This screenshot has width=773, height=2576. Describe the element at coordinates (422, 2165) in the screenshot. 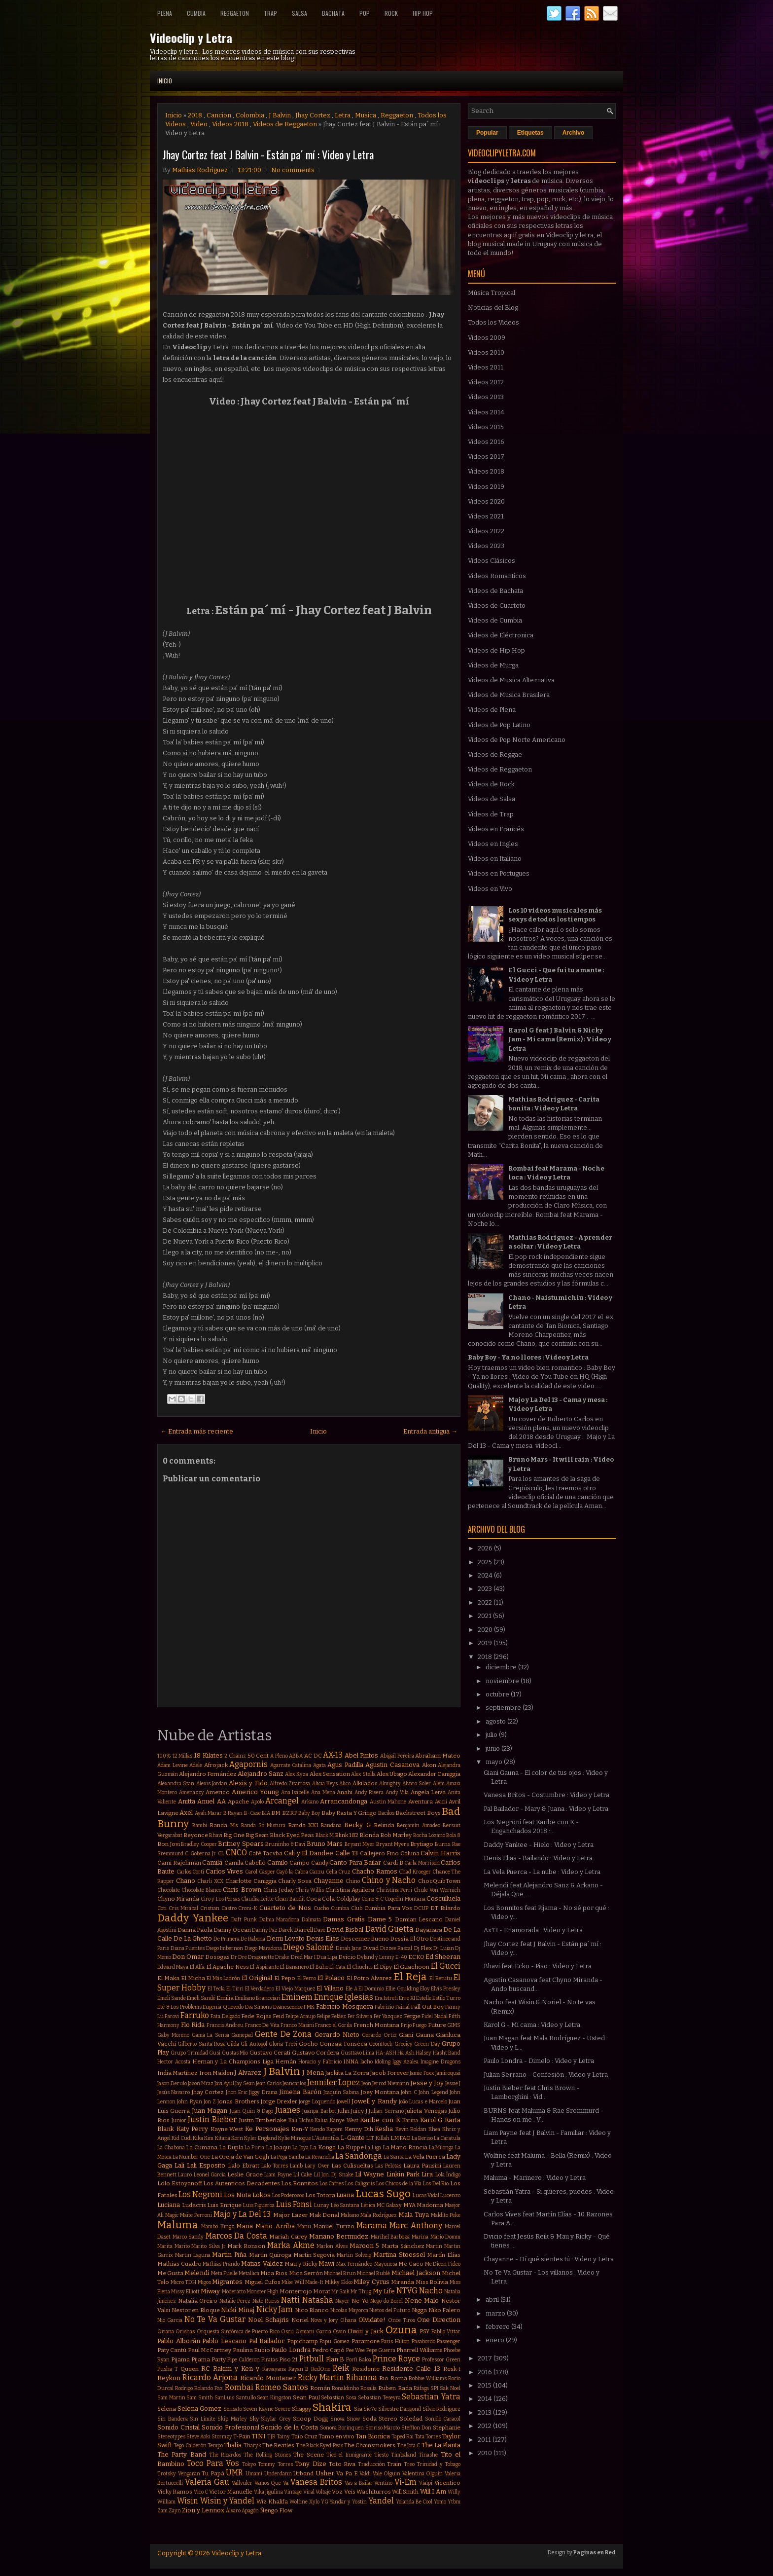

I see `Laura Pausini` at that location.